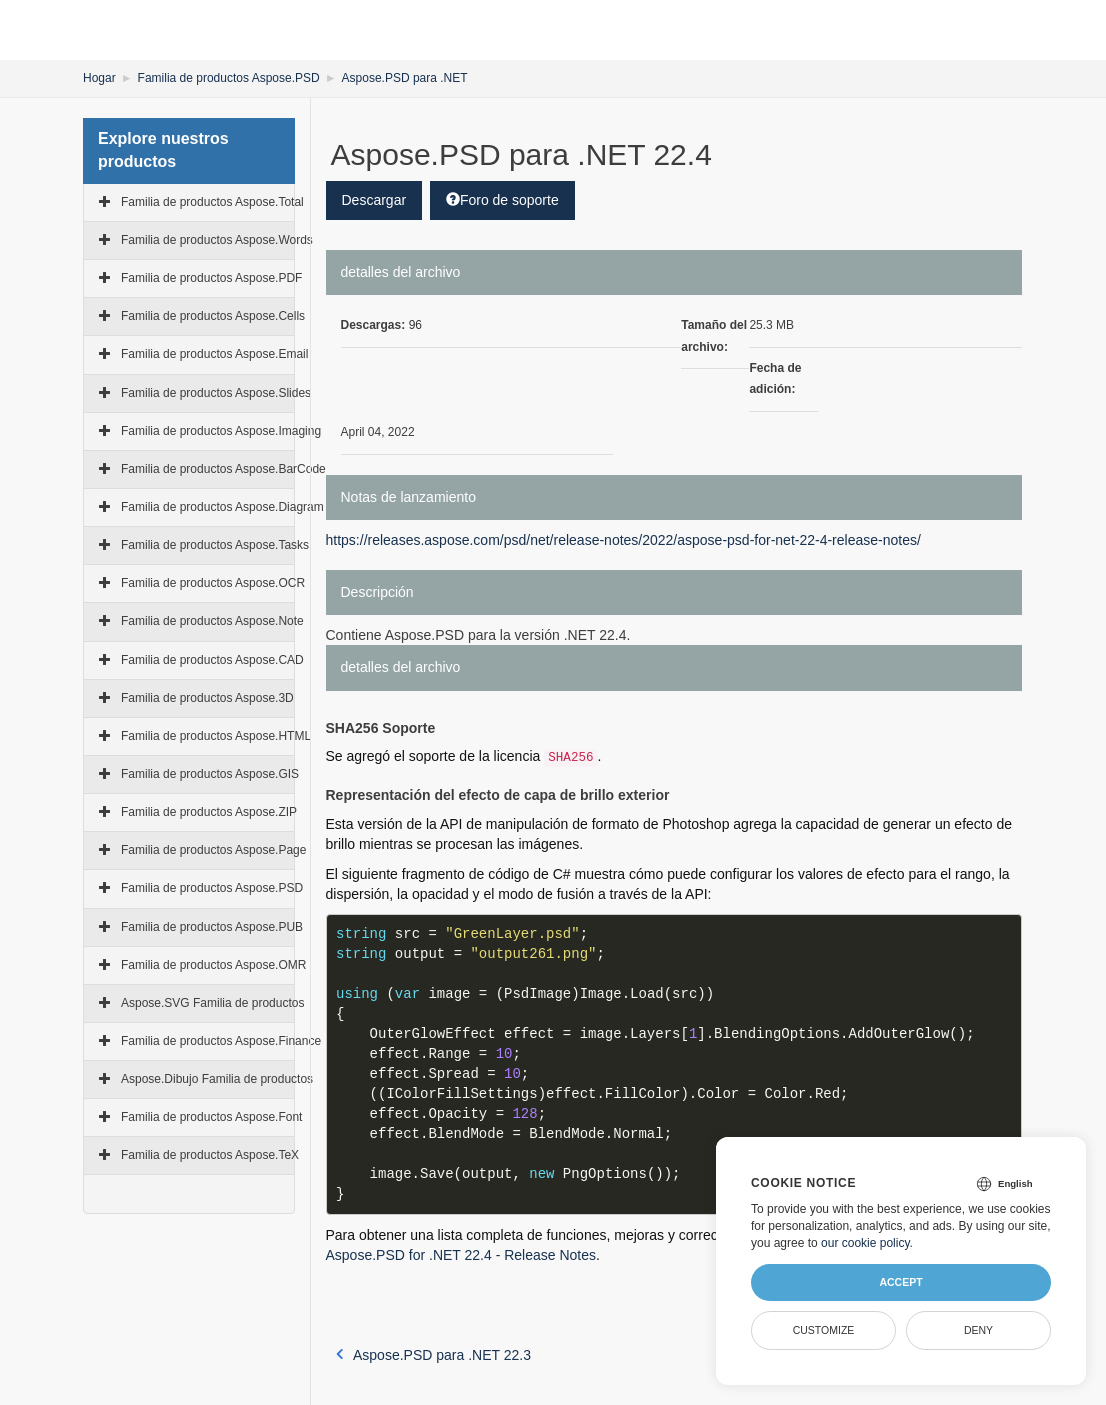 This screenshot has width=1106, height=1405. Describe the element at coordinates (865, 1243) in the screenshot. I see `our cookie policy` at that location.